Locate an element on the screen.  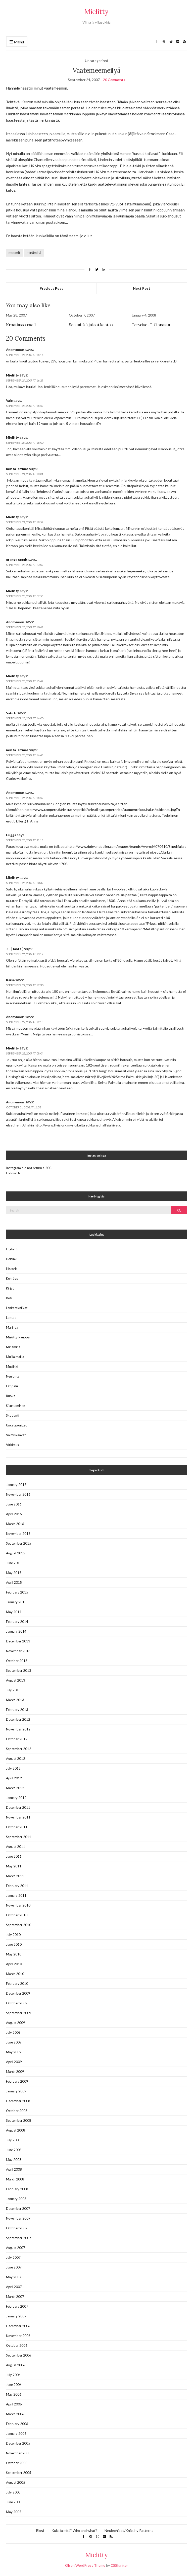
November 2015 is located at coordinates (18, 1534).